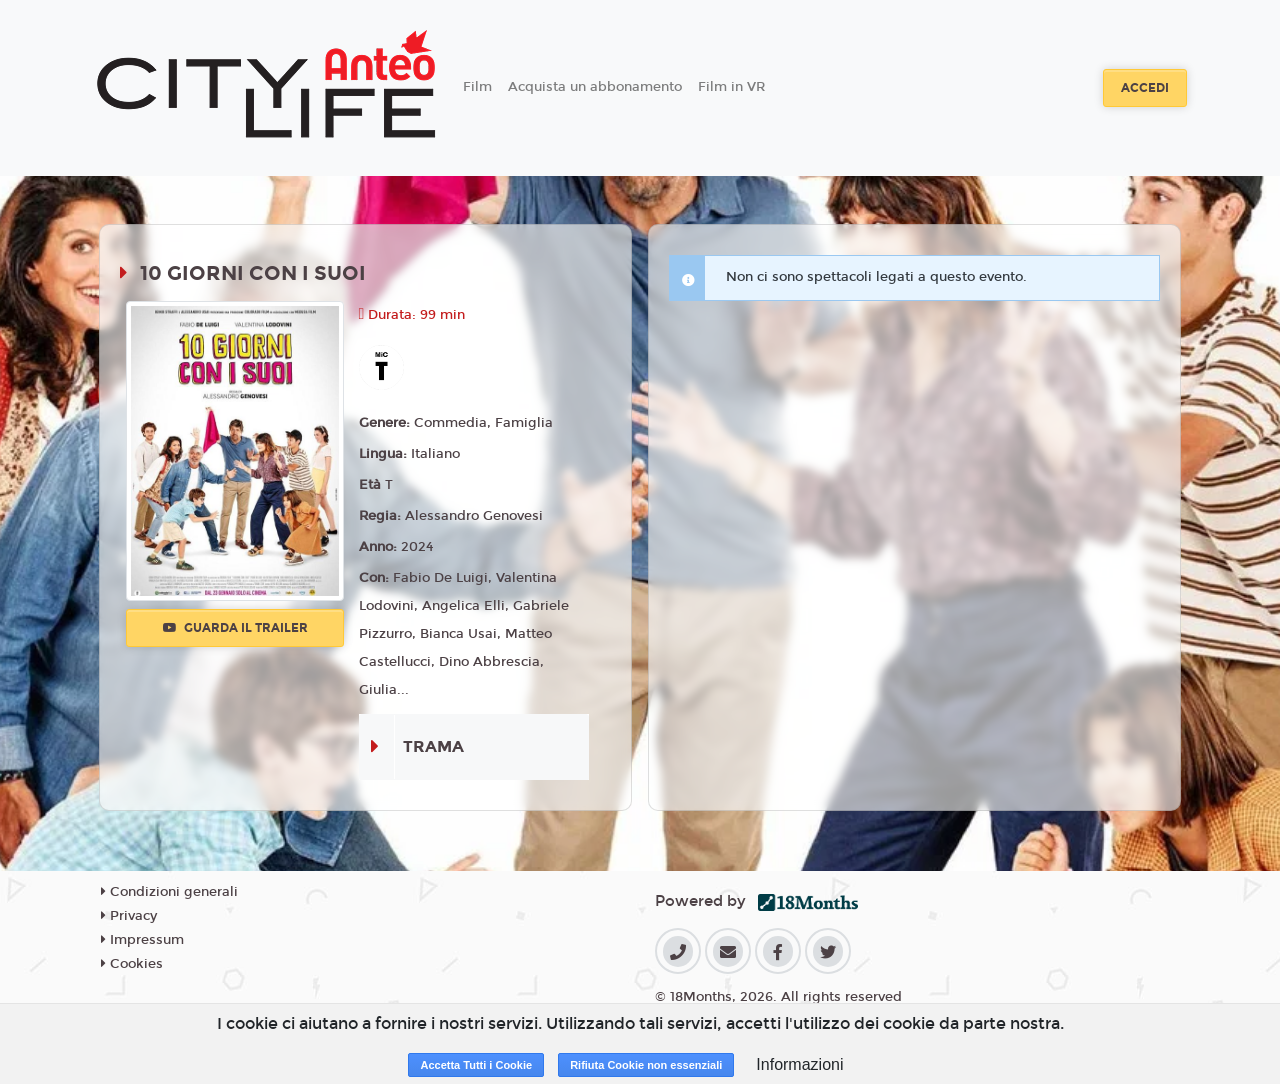 Image resolution: width=1280 pixels, height=1084 pixels. Describe the element at coordinates (169, 892) in the screenshot. I see `Condizioni generali` at that location.